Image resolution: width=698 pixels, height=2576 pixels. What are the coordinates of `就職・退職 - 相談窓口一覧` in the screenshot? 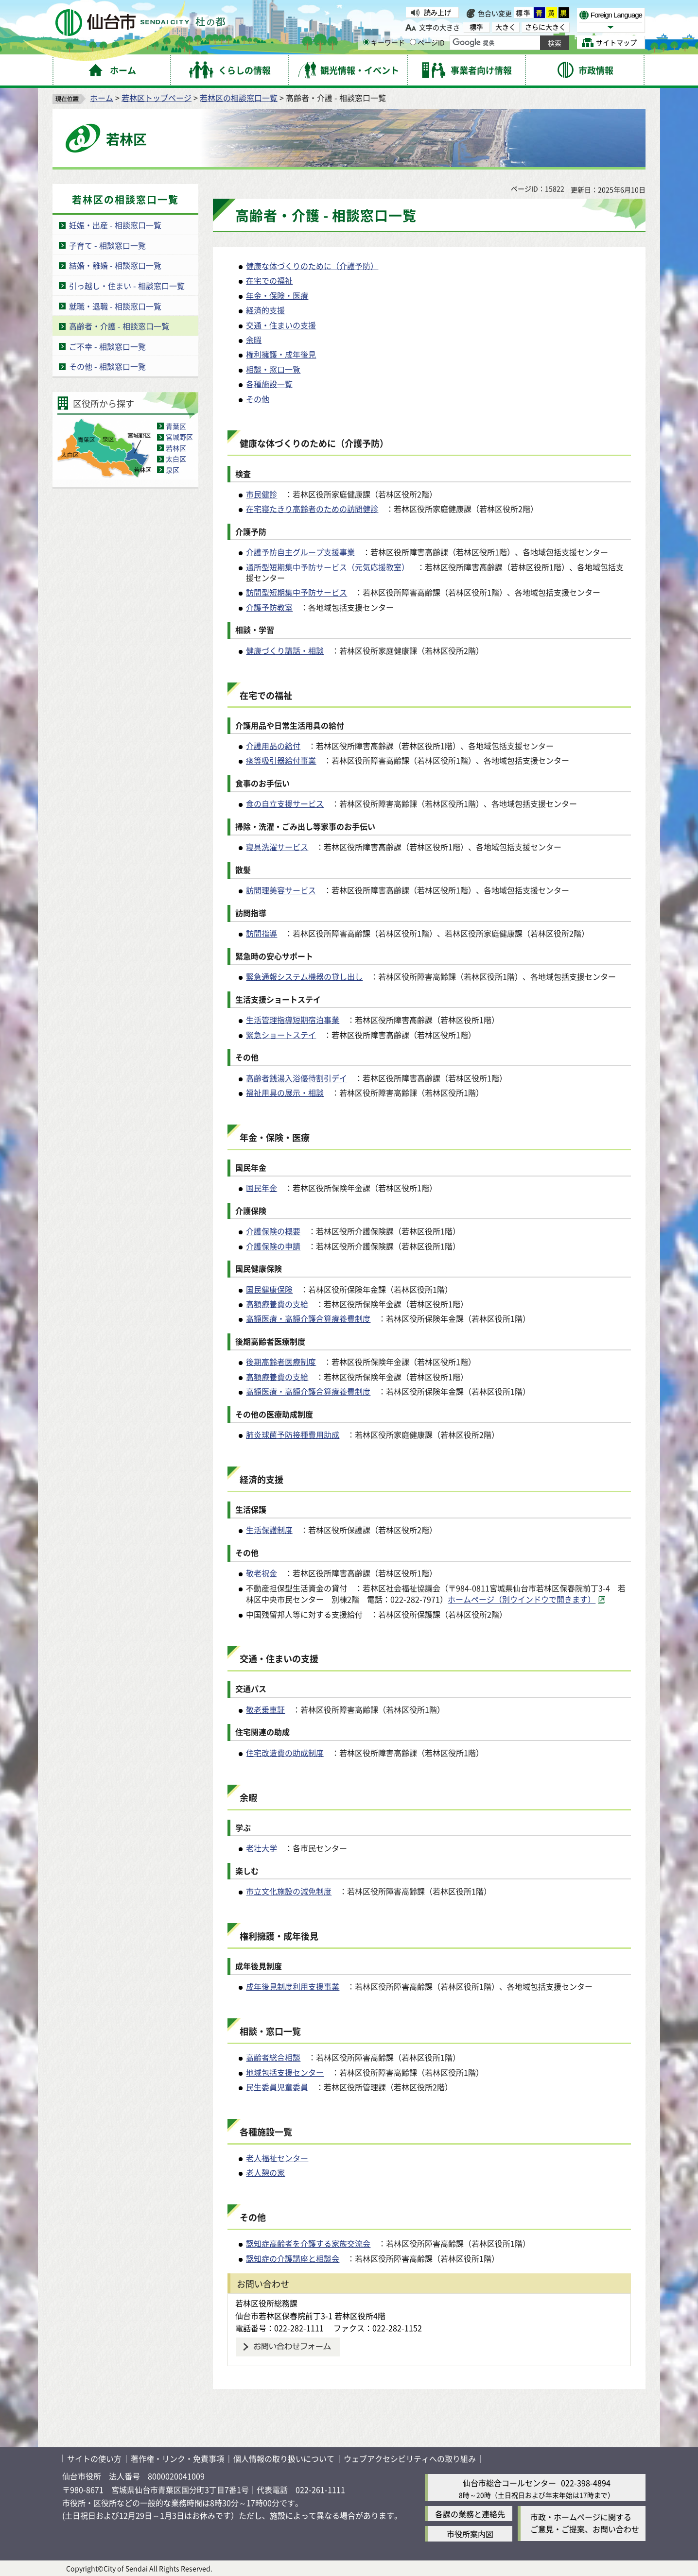 It's located at (115, 306).